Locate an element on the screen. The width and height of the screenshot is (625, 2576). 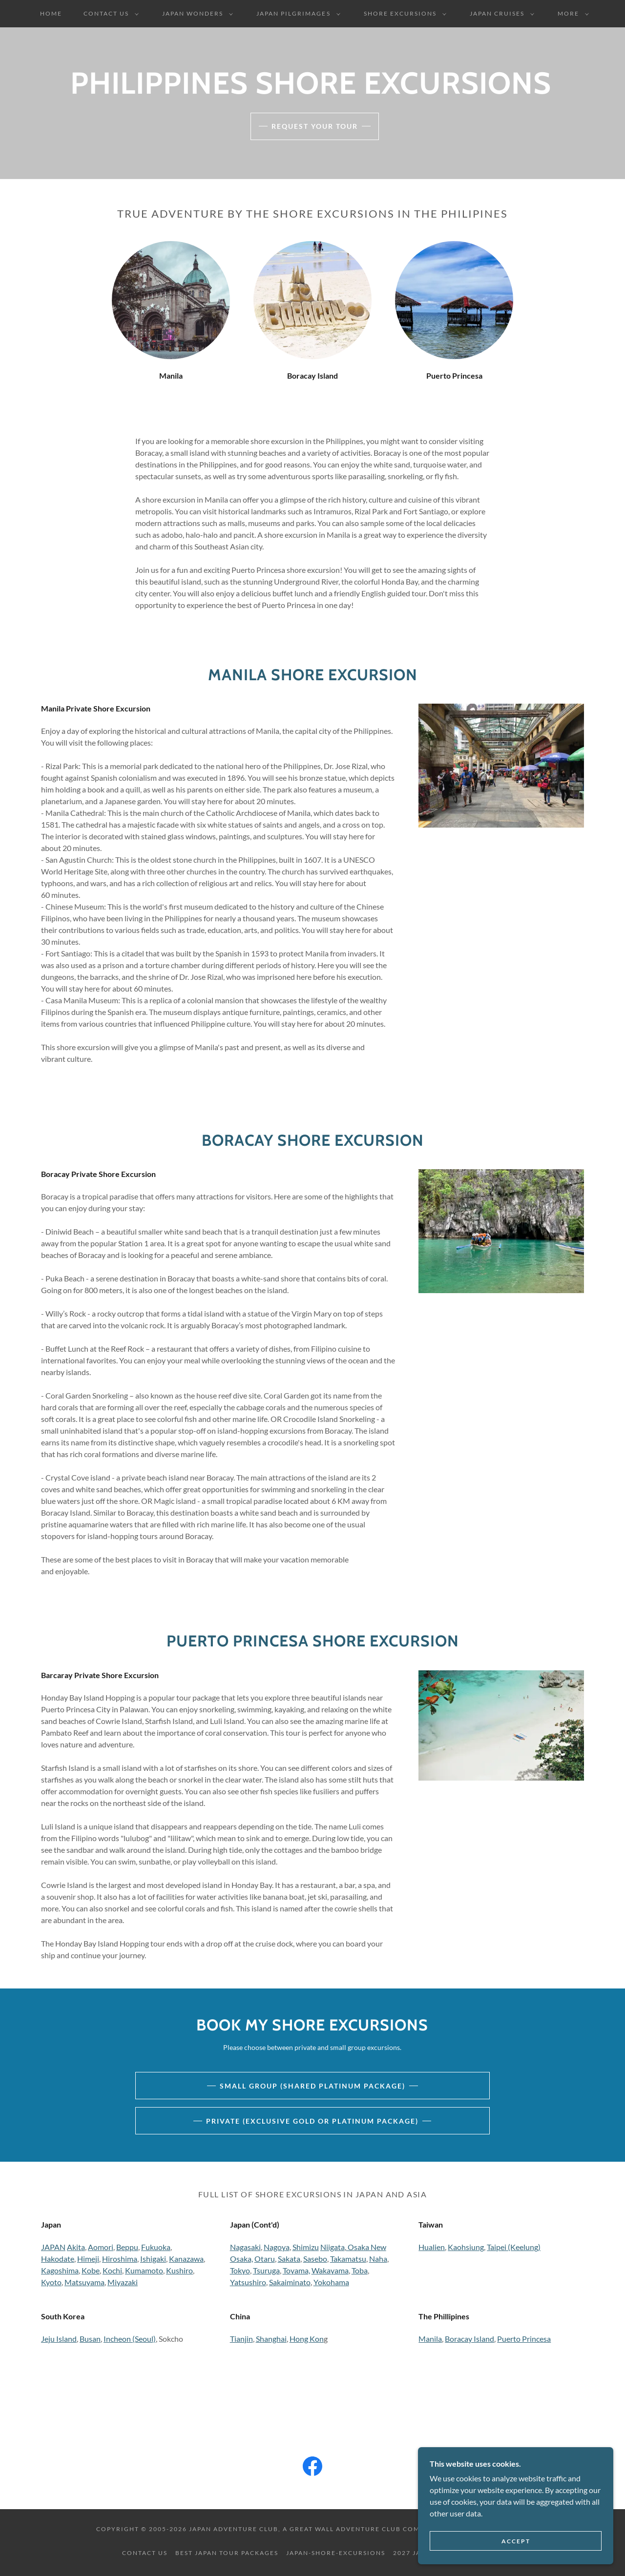
Yatsushiro is located at coordinates (248, 2282).